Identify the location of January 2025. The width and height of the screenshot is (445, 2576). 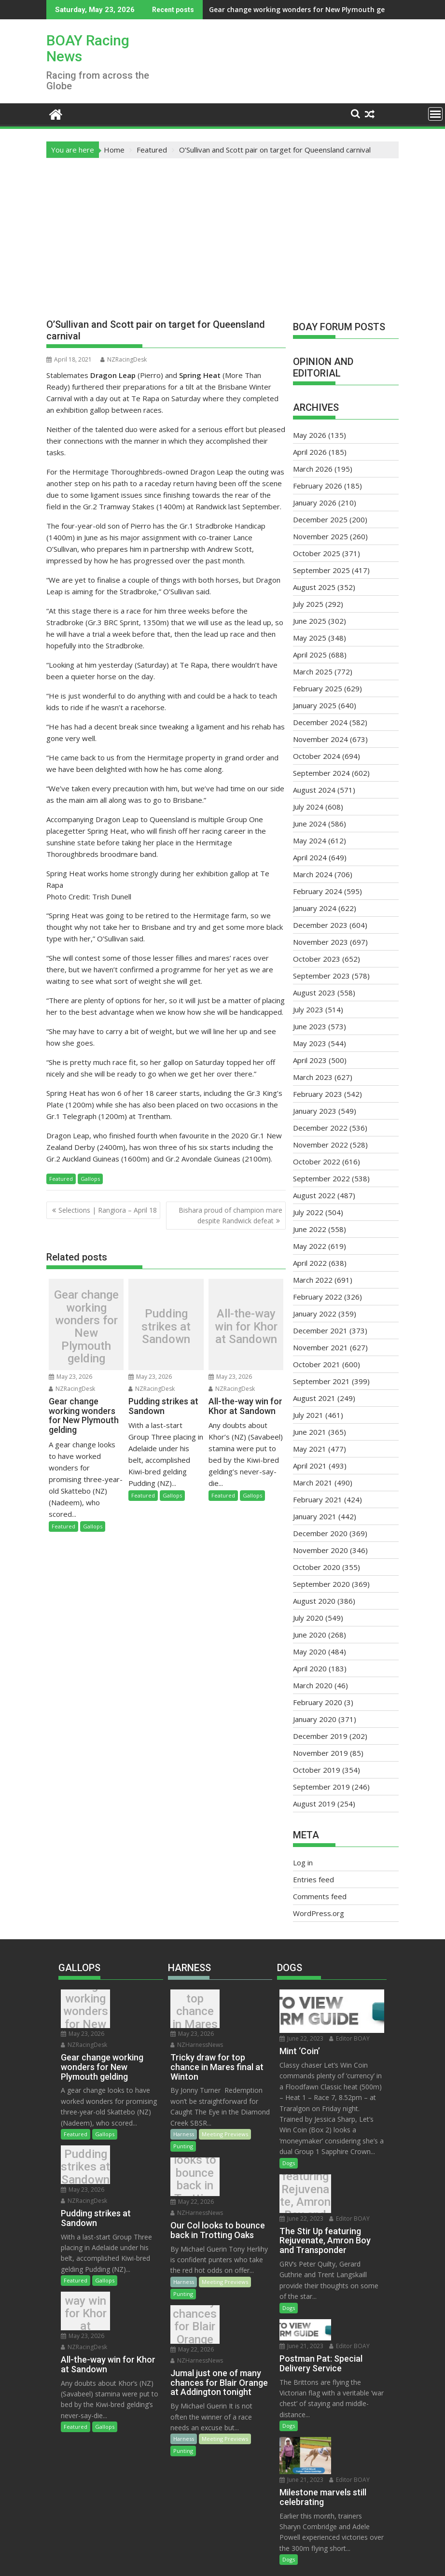
(314, 705).